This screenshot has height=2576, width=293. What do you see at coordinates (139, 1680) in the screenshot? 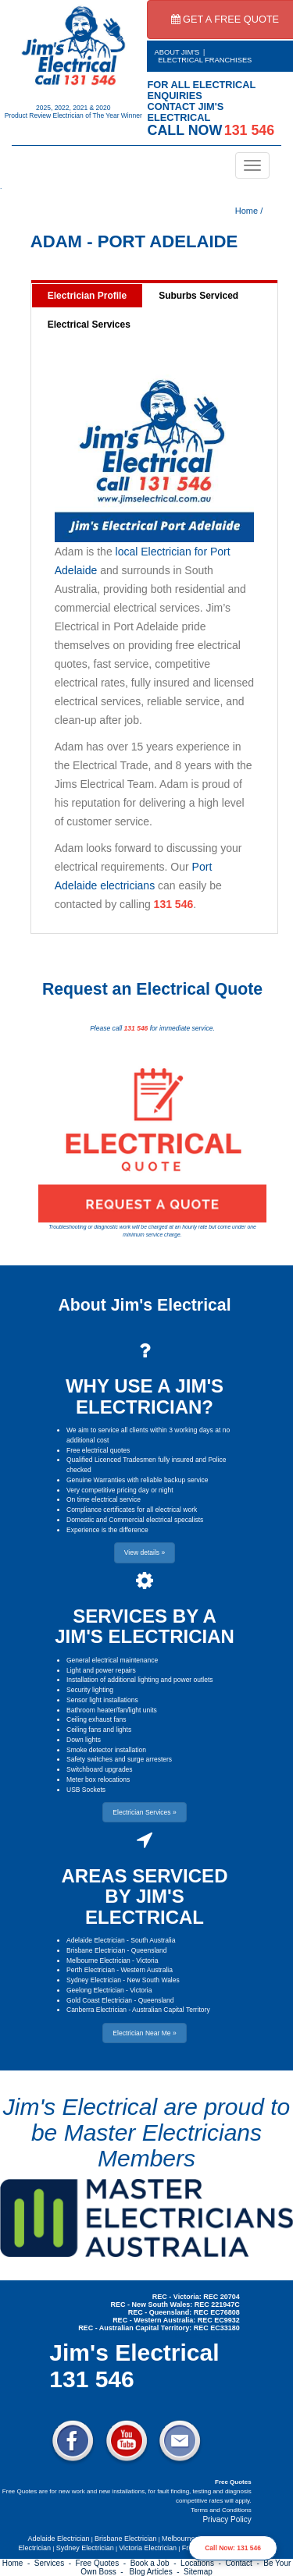
I see `Installation of additional lighting and power outlets` at bounding box center [139, 1680].